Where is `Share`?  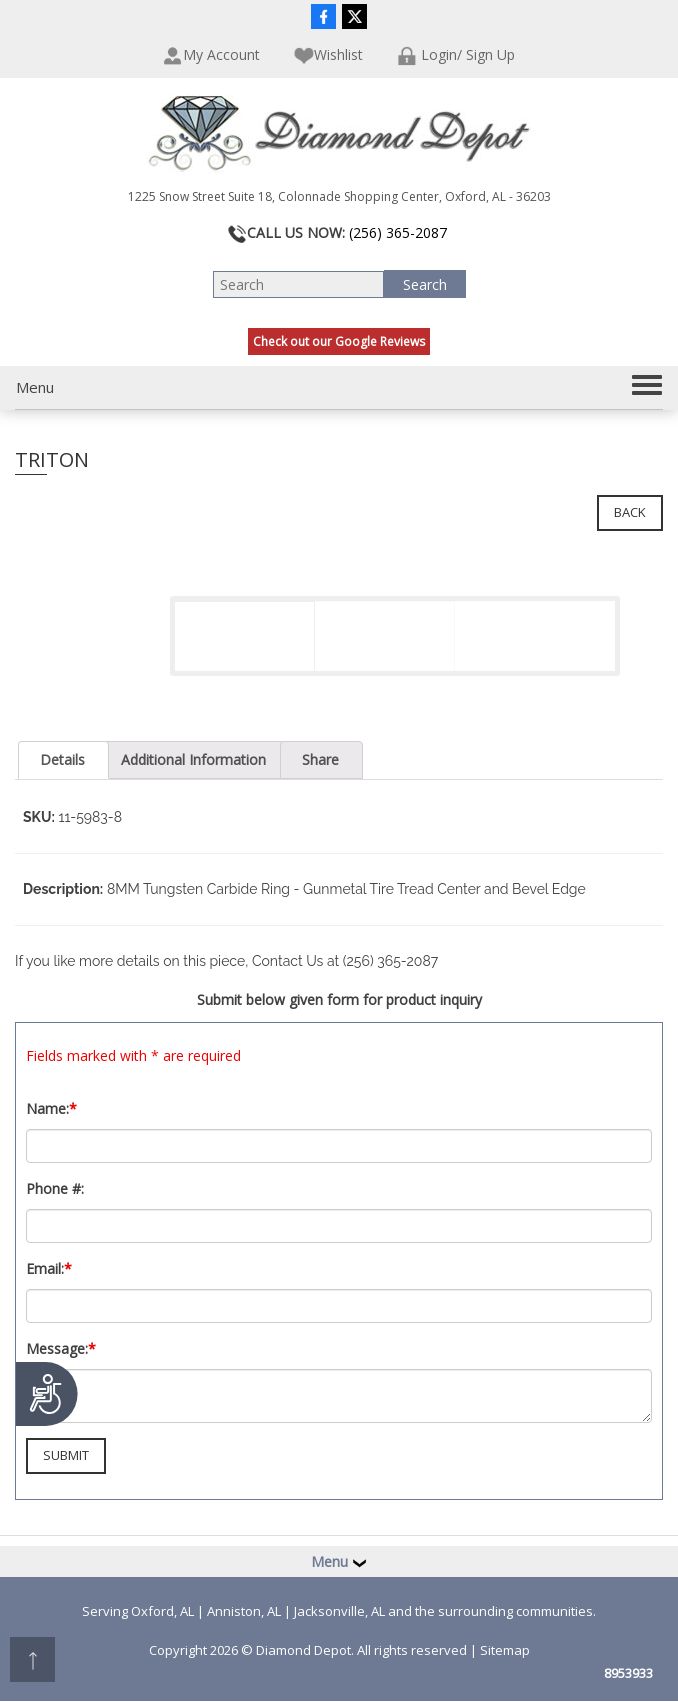
Share is located at coordinates (320, 759).